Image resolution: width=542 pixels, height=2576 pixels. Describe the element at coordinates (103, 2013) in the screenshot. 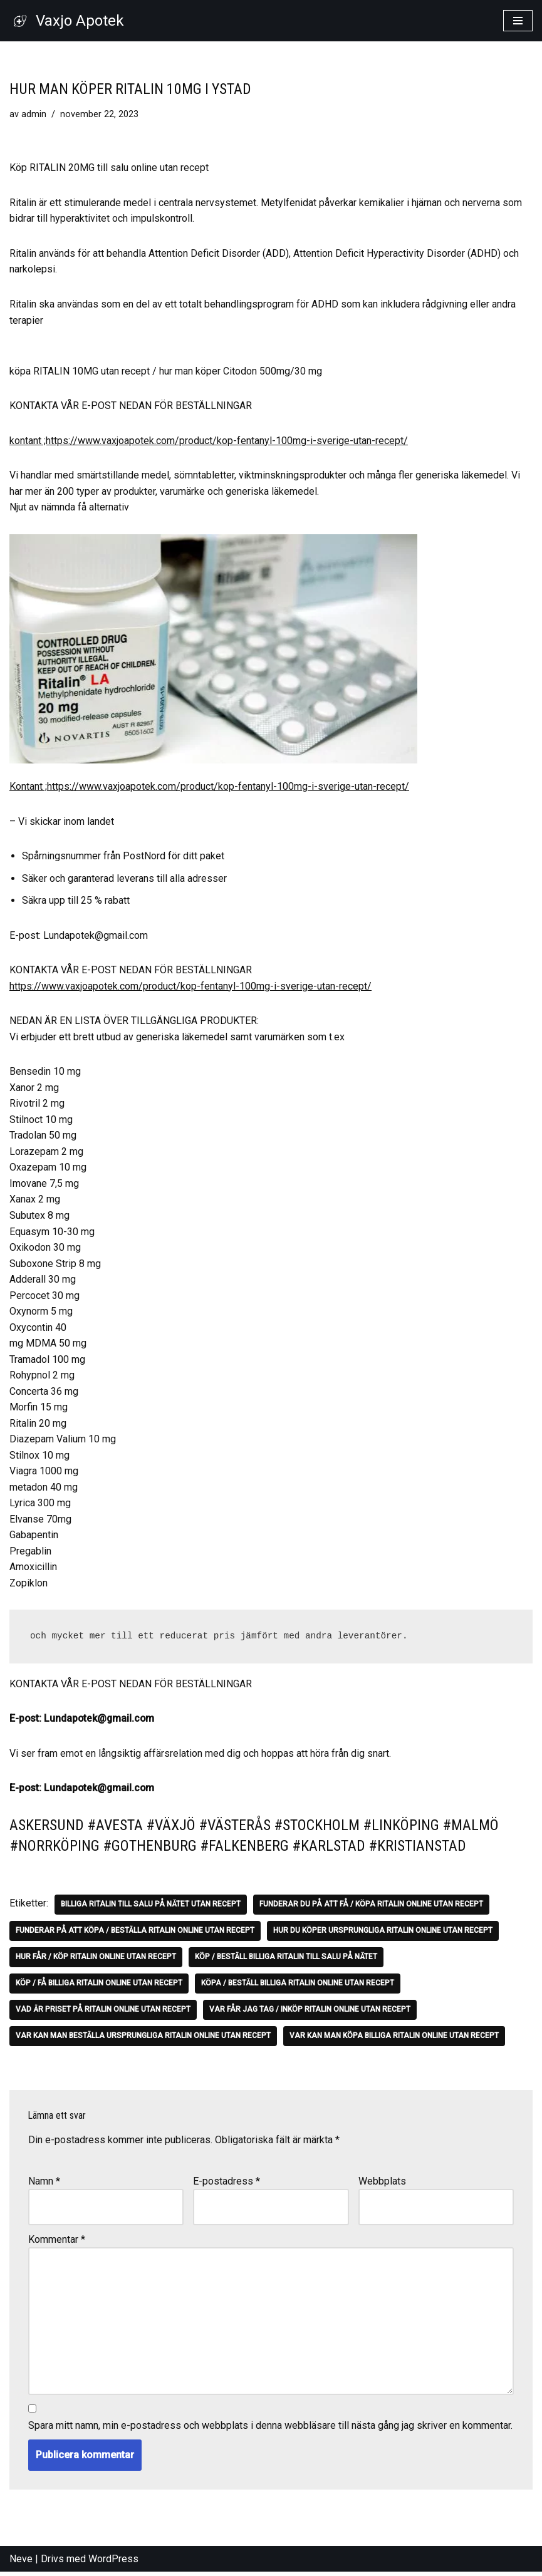

I see `Vad är priset på Ritalin online utan recept` at that location.